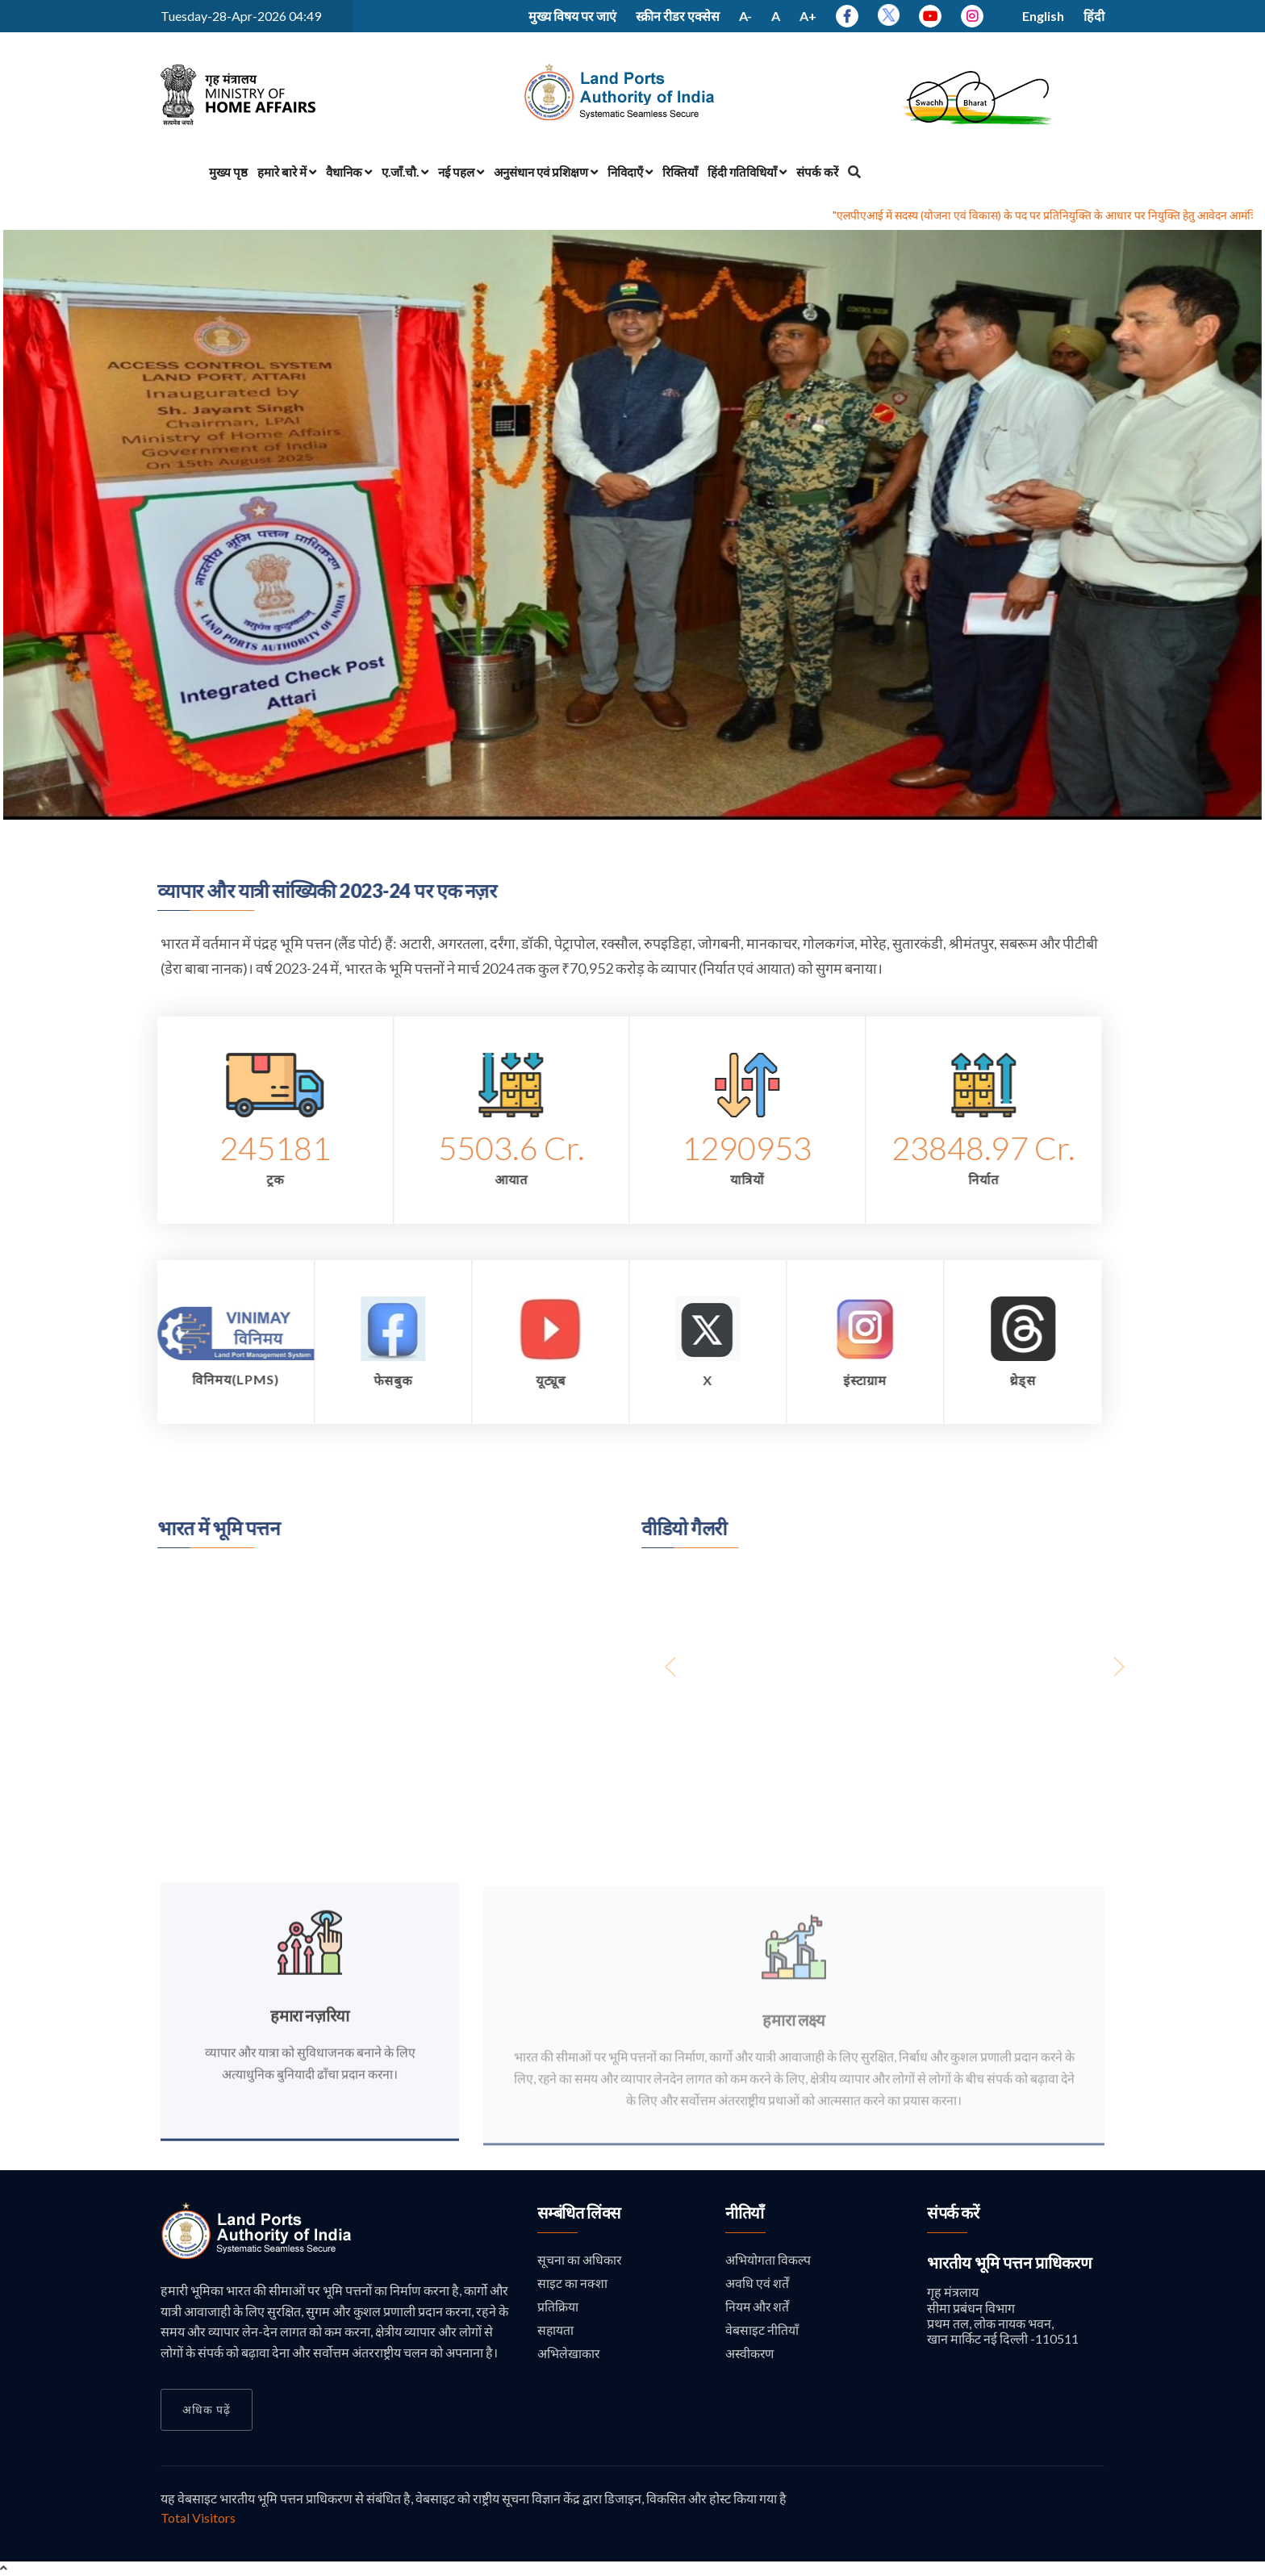  What do you see at coordinates (349, 172) in the screenshot?
I see `वैधानिक` at bounding box center [349, 172].